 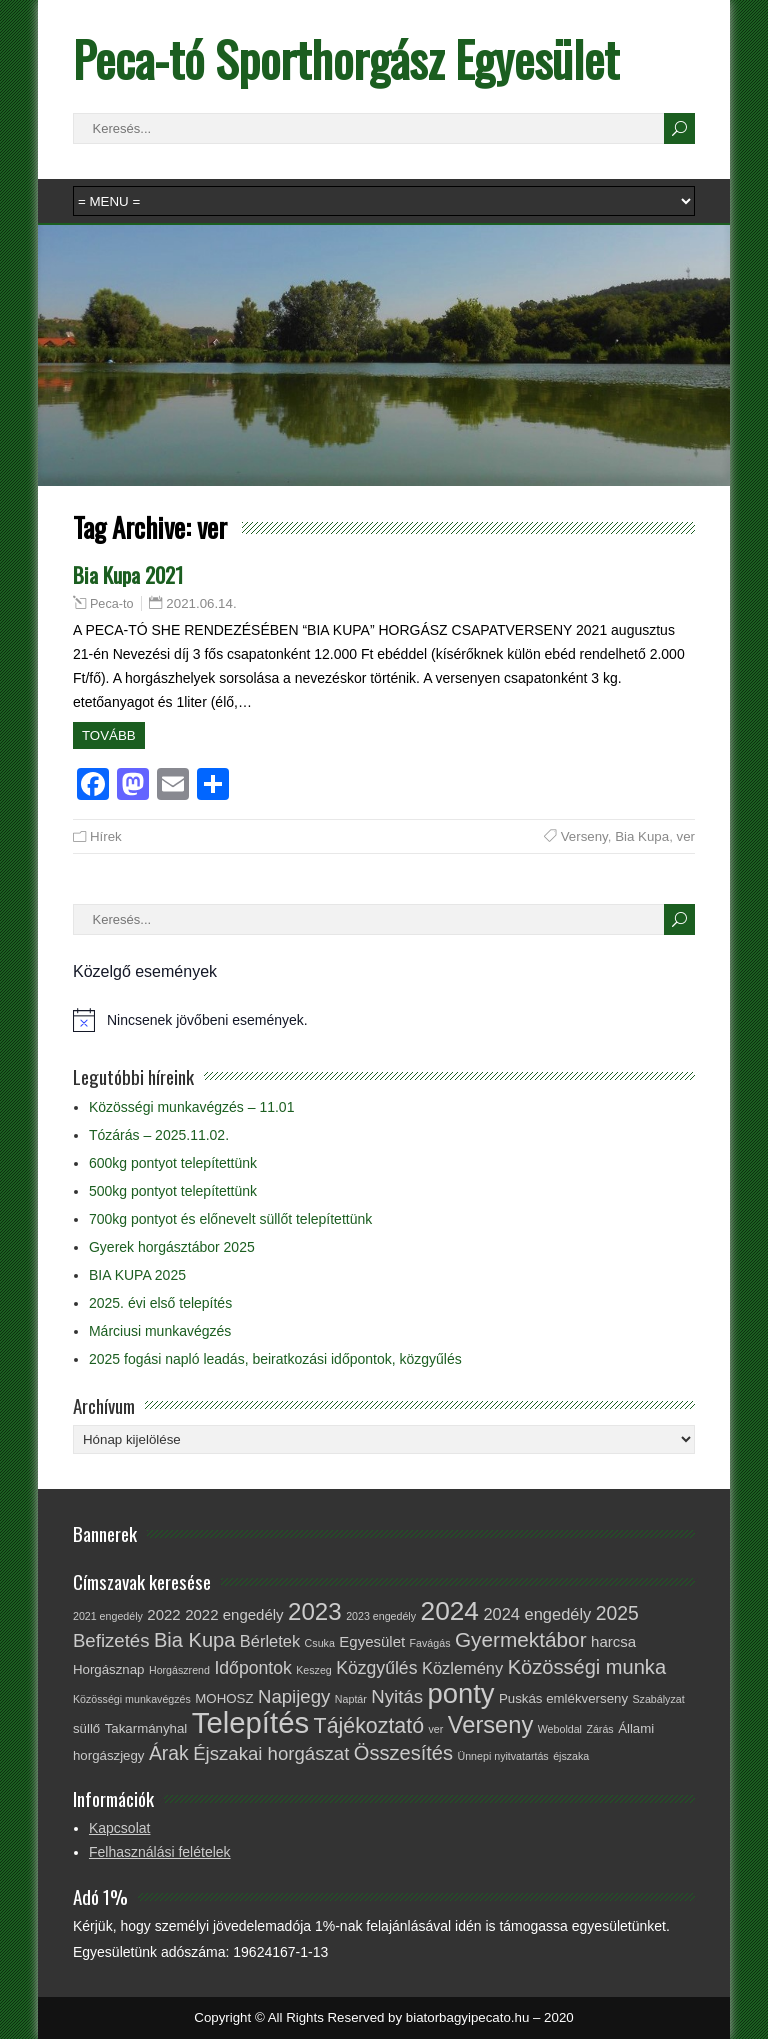 What do you see at coordinates (119, 1828) in the screenshot?
I see `Kapcsolat` at bounding box center [119, 1828].